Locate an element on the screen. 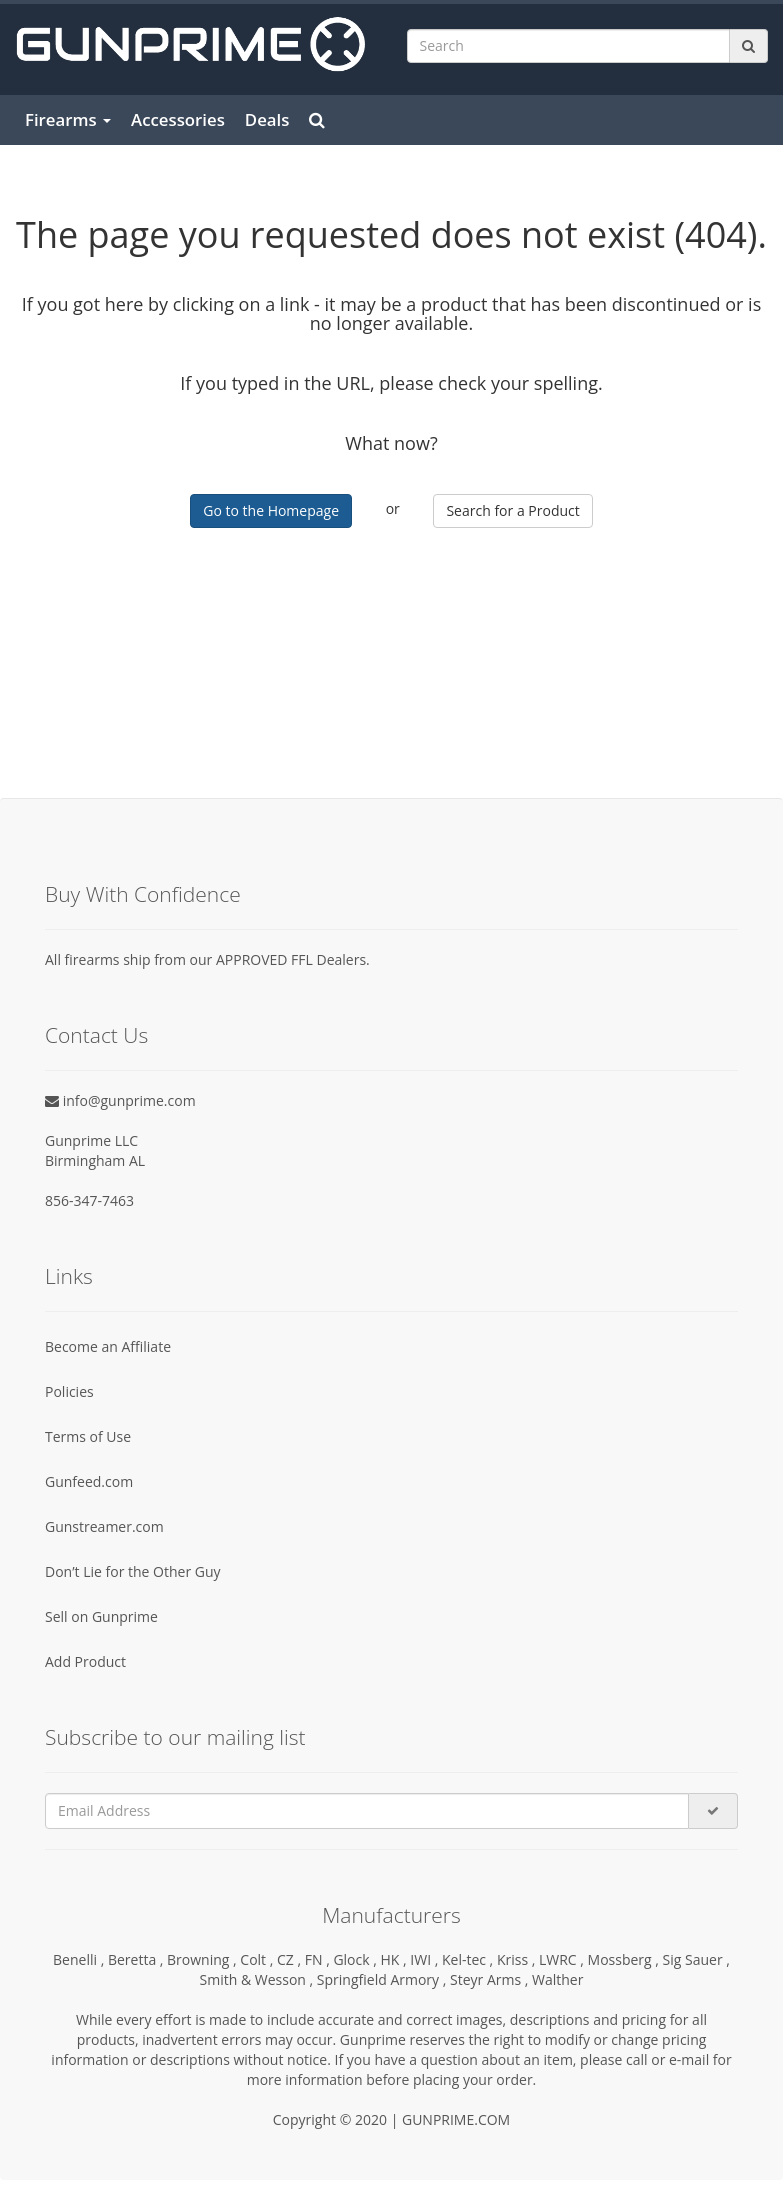 The image size is (783, 2200). Deals is located at coordinates (267, 119).